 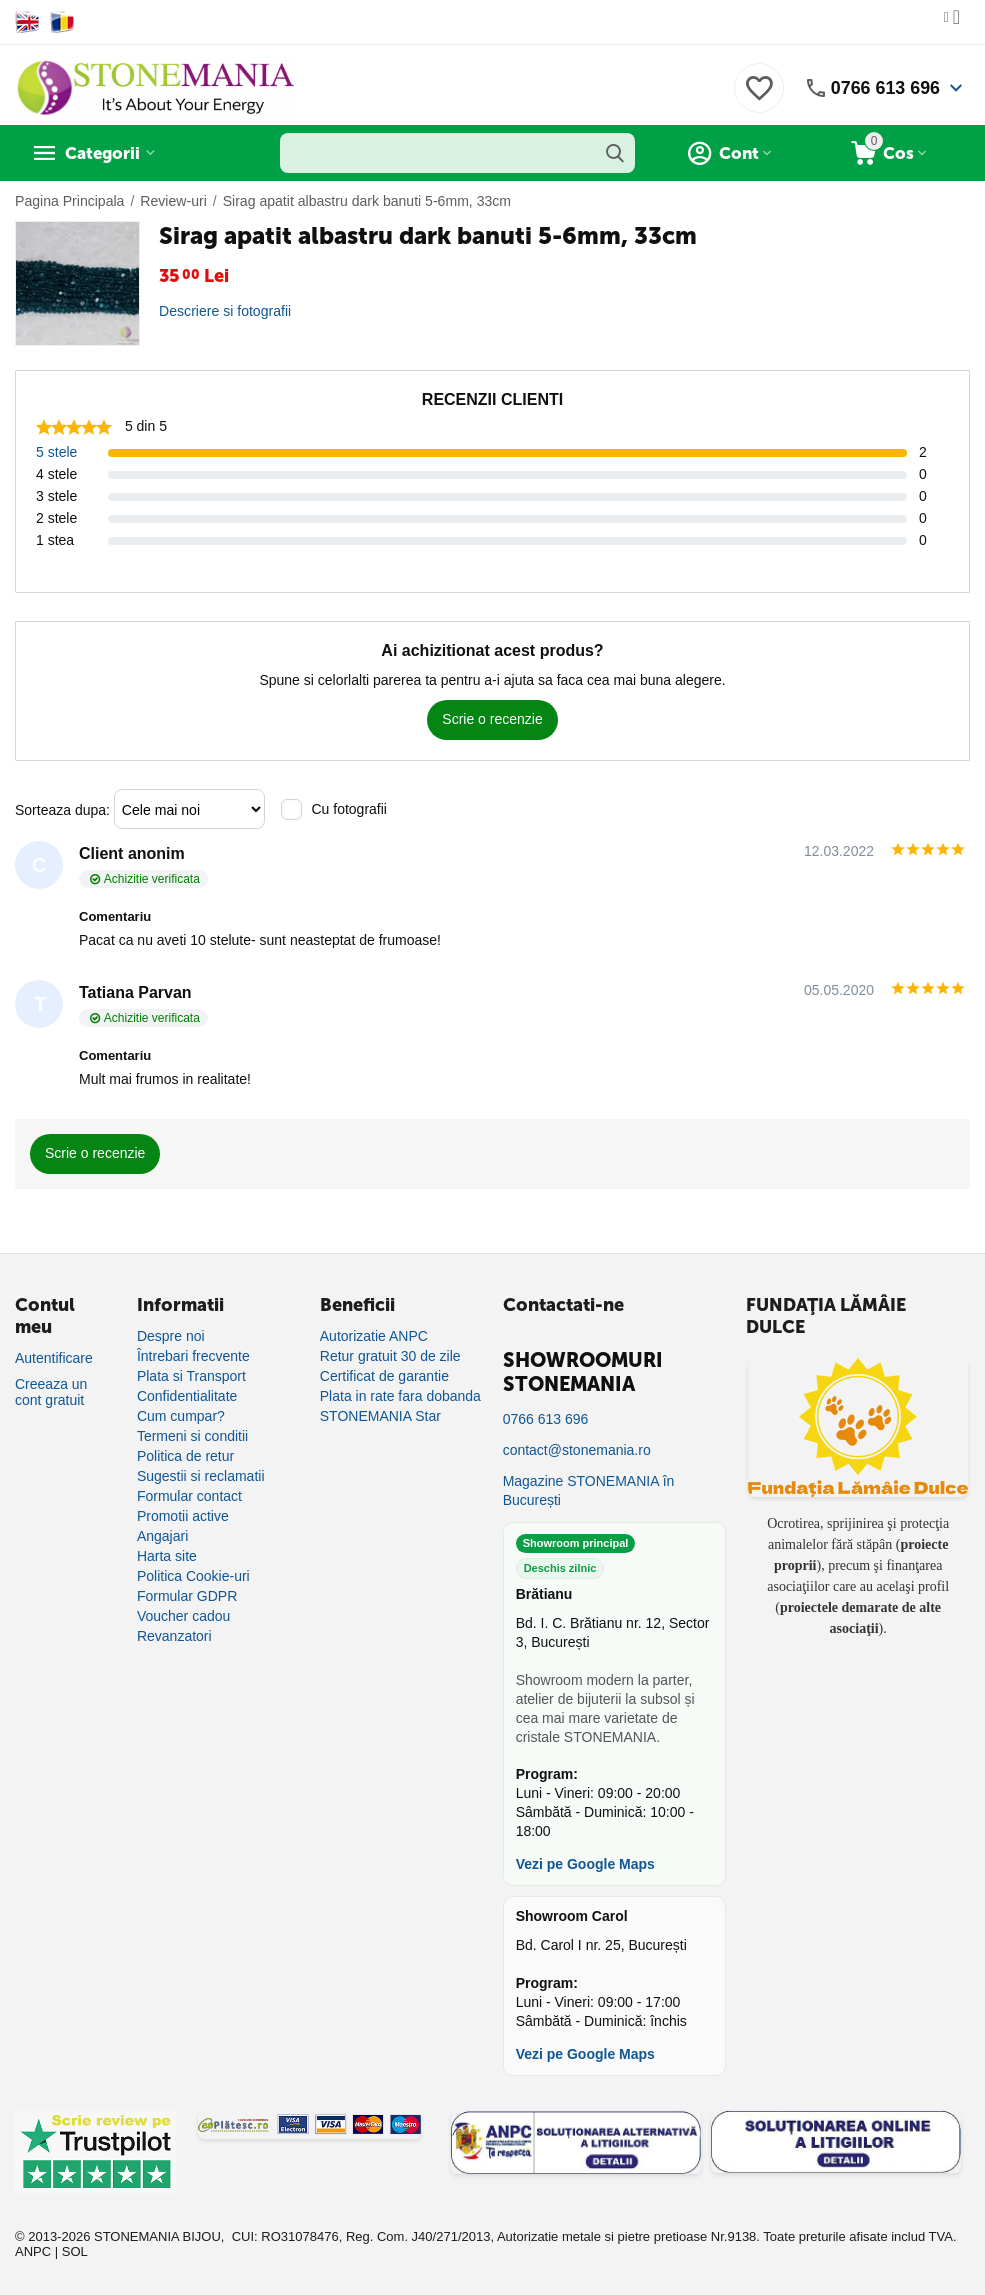 What do you see at coordinates (201, 1476) in the screenshot?
I see `Sugestii si reclamatii` at bounding box center [201, 1476].